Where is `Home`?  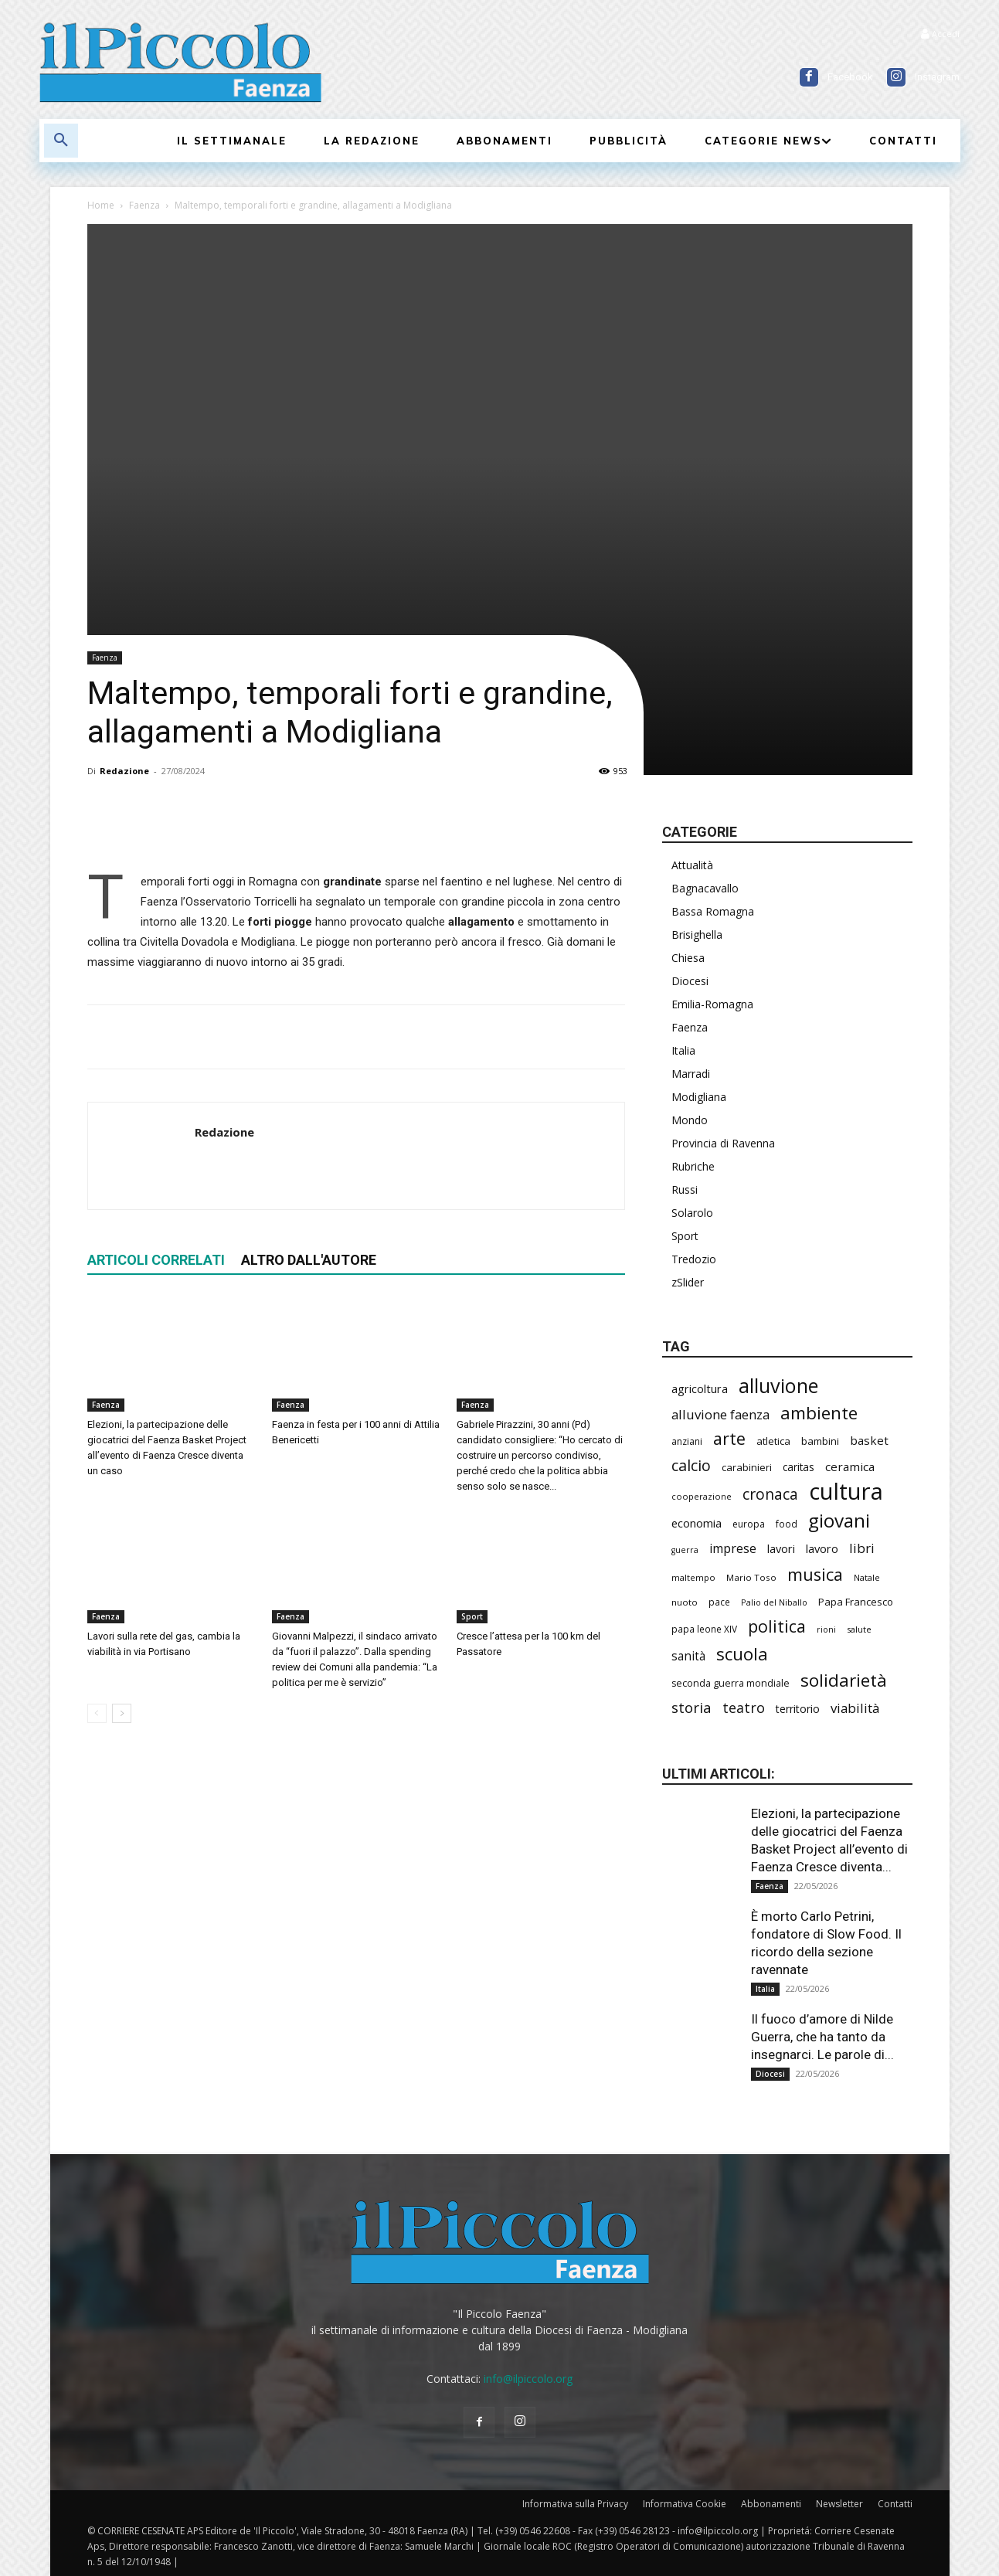 Home is located at coordinates (100, 205).